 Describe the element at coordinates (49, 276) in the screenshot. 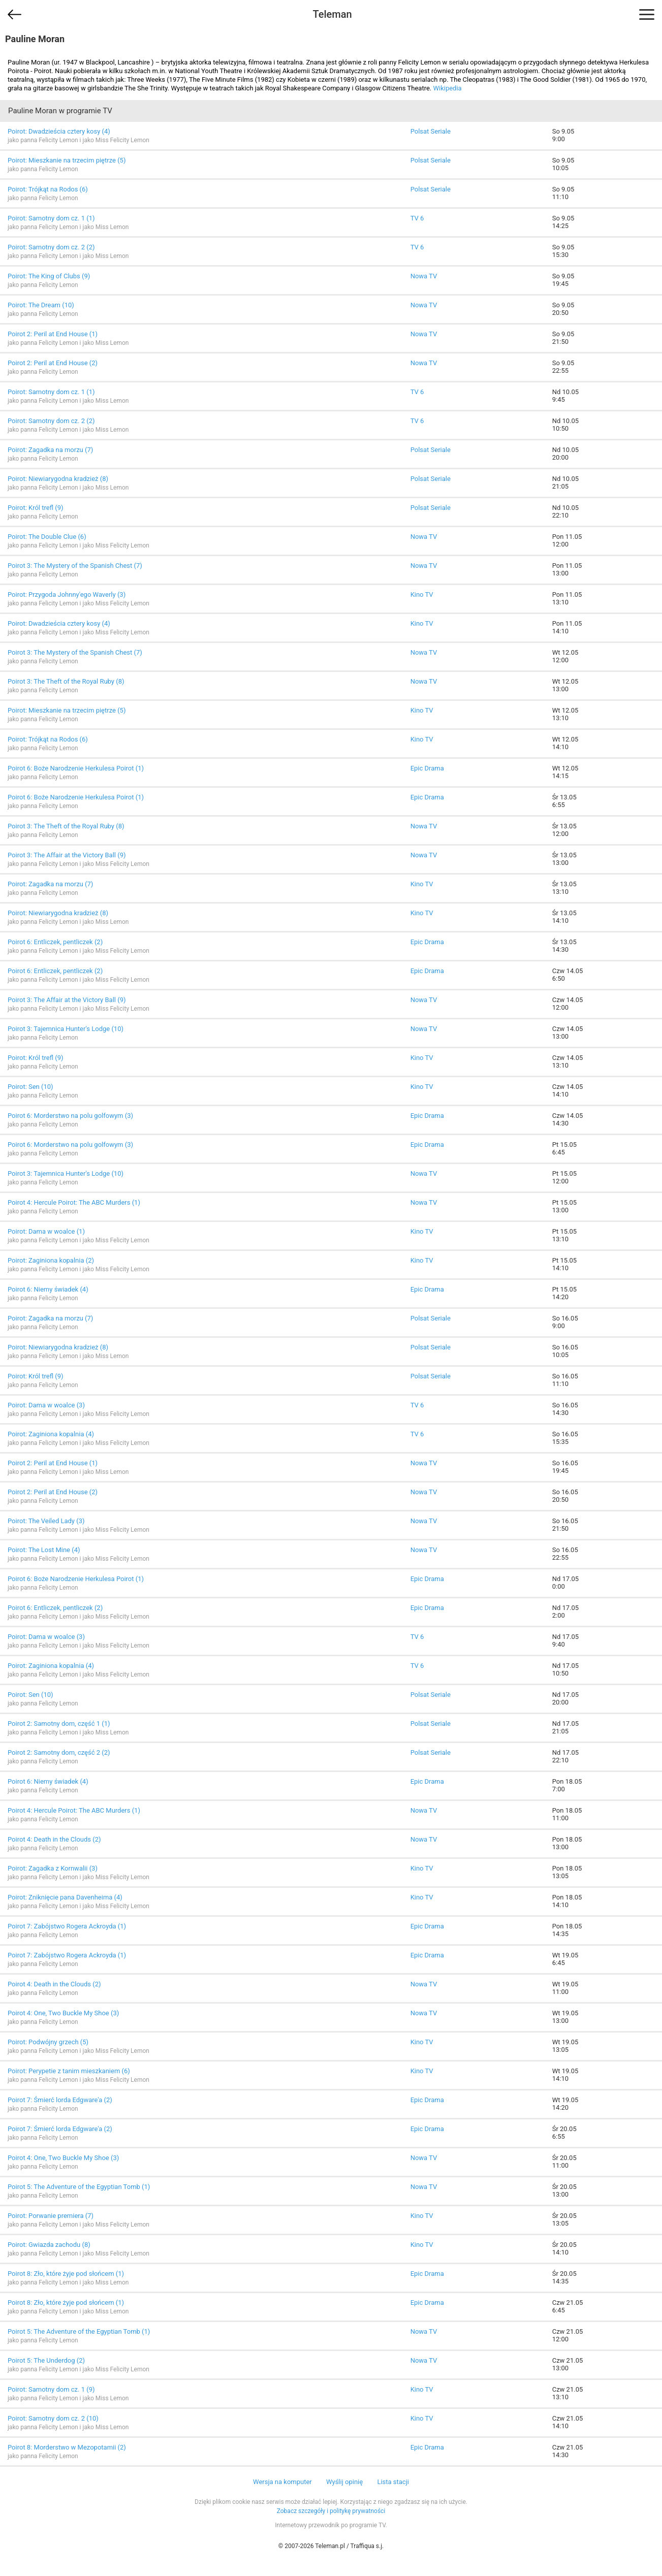

I see `Poirot: The King of Clubs (9)` at that location.